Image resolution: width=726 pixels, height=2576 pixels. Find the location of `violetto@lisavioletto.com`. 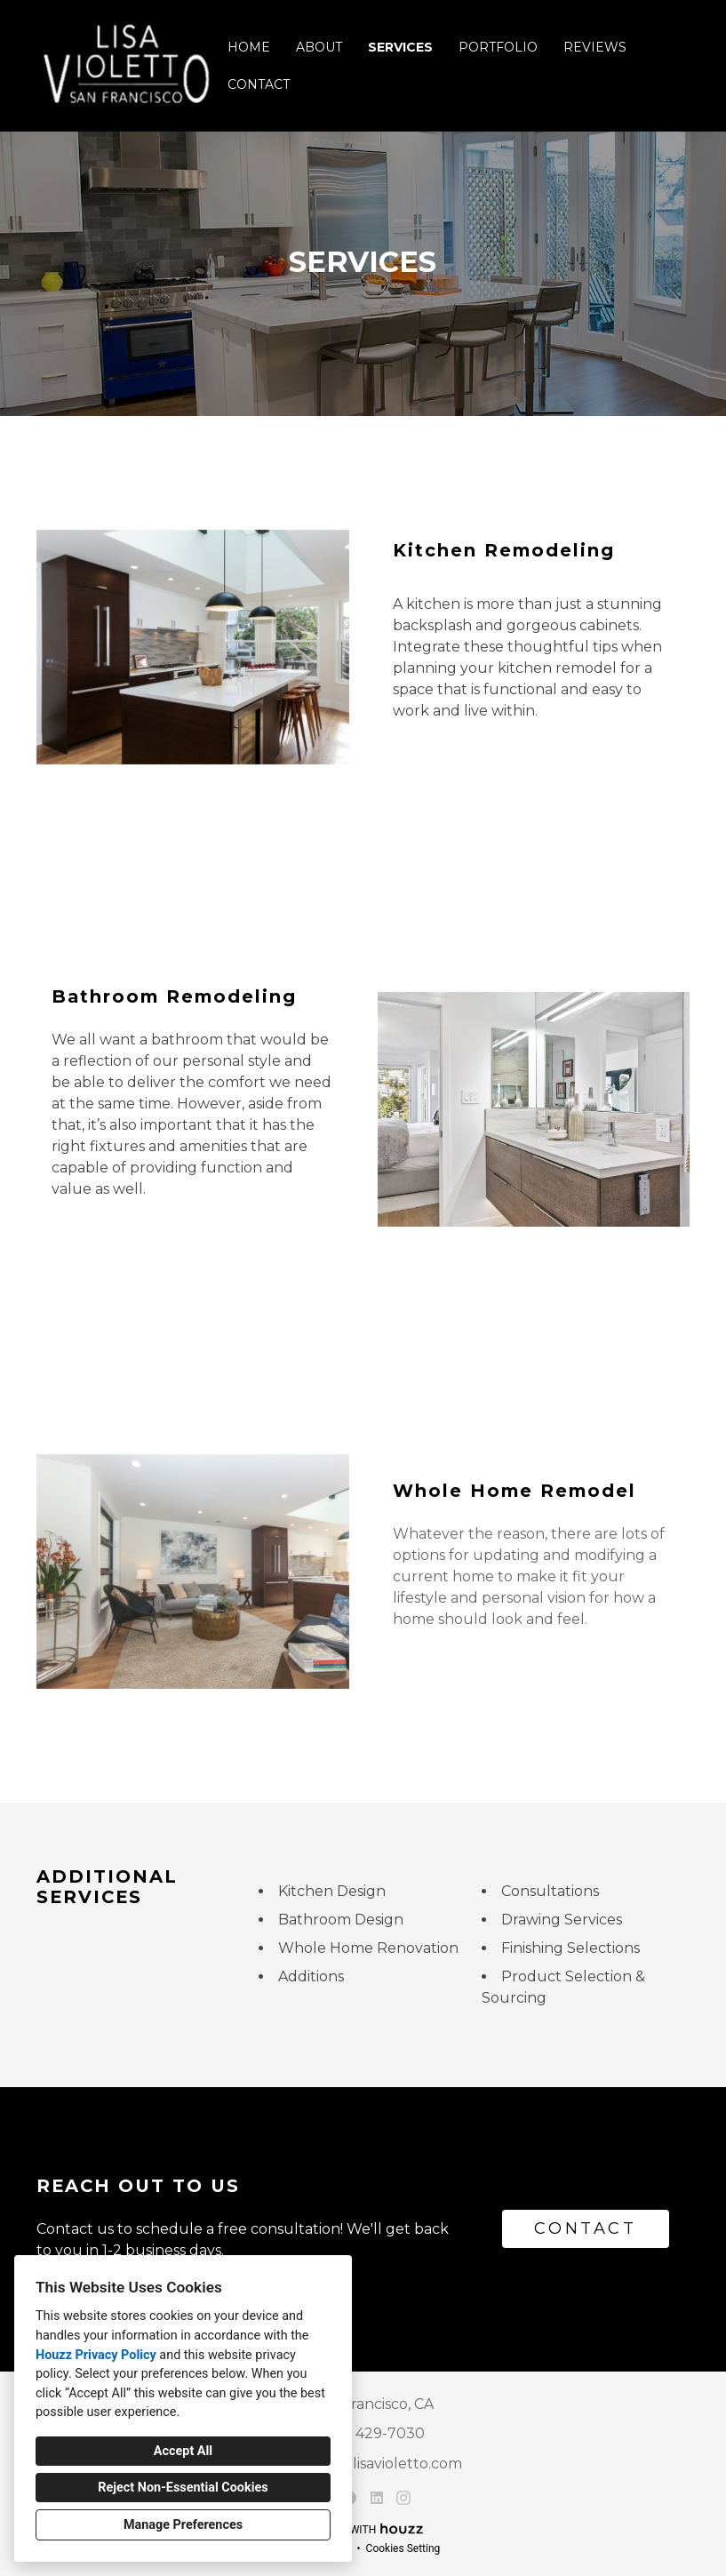

violetto@lisavioletto.com is located at coordinates (372, 2463).